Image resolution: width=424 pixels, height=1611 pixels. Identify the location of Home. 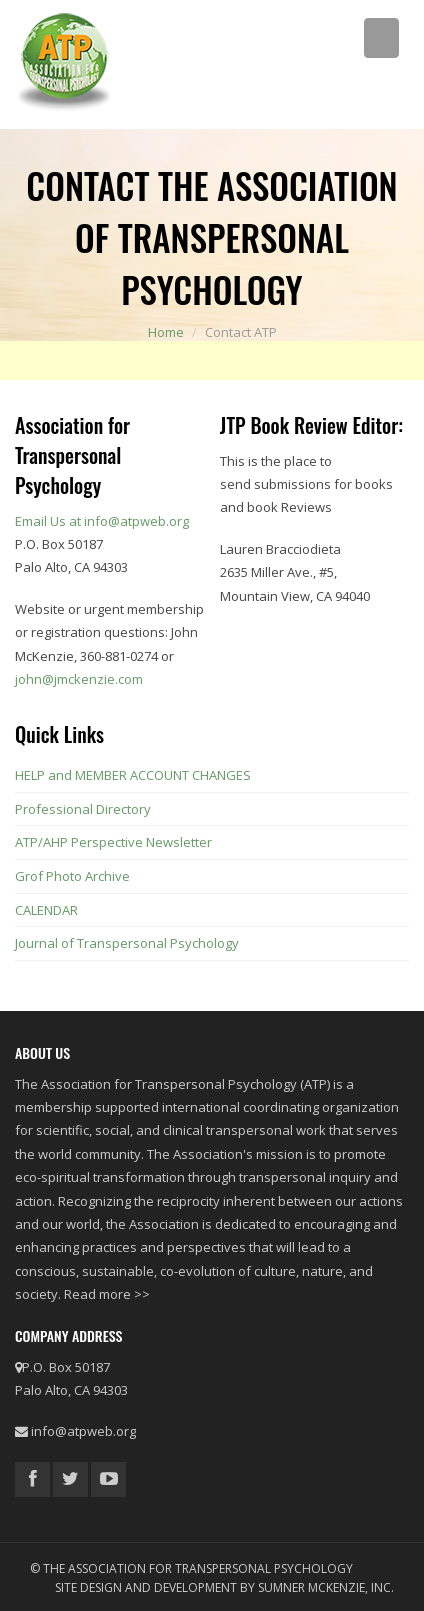
(166, 332).